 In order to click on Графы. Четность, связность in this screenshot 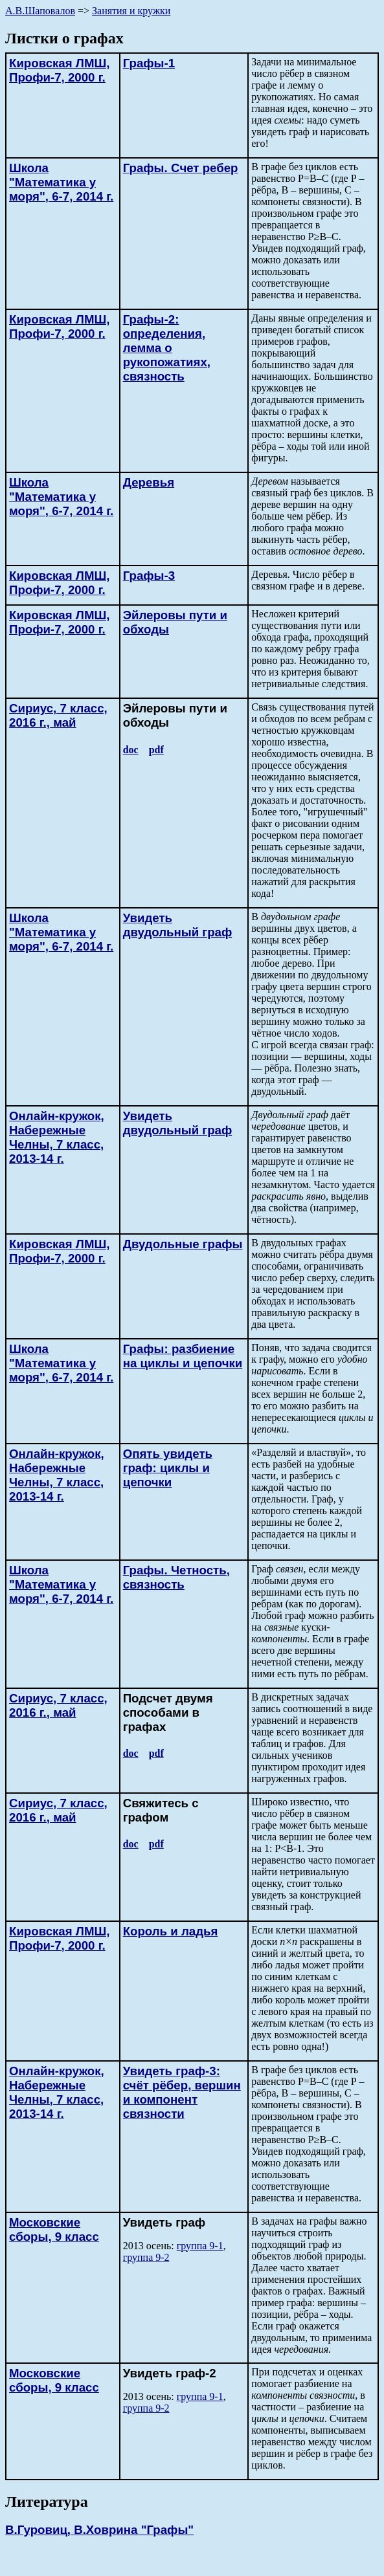, I will do `click(176, 1577)`.